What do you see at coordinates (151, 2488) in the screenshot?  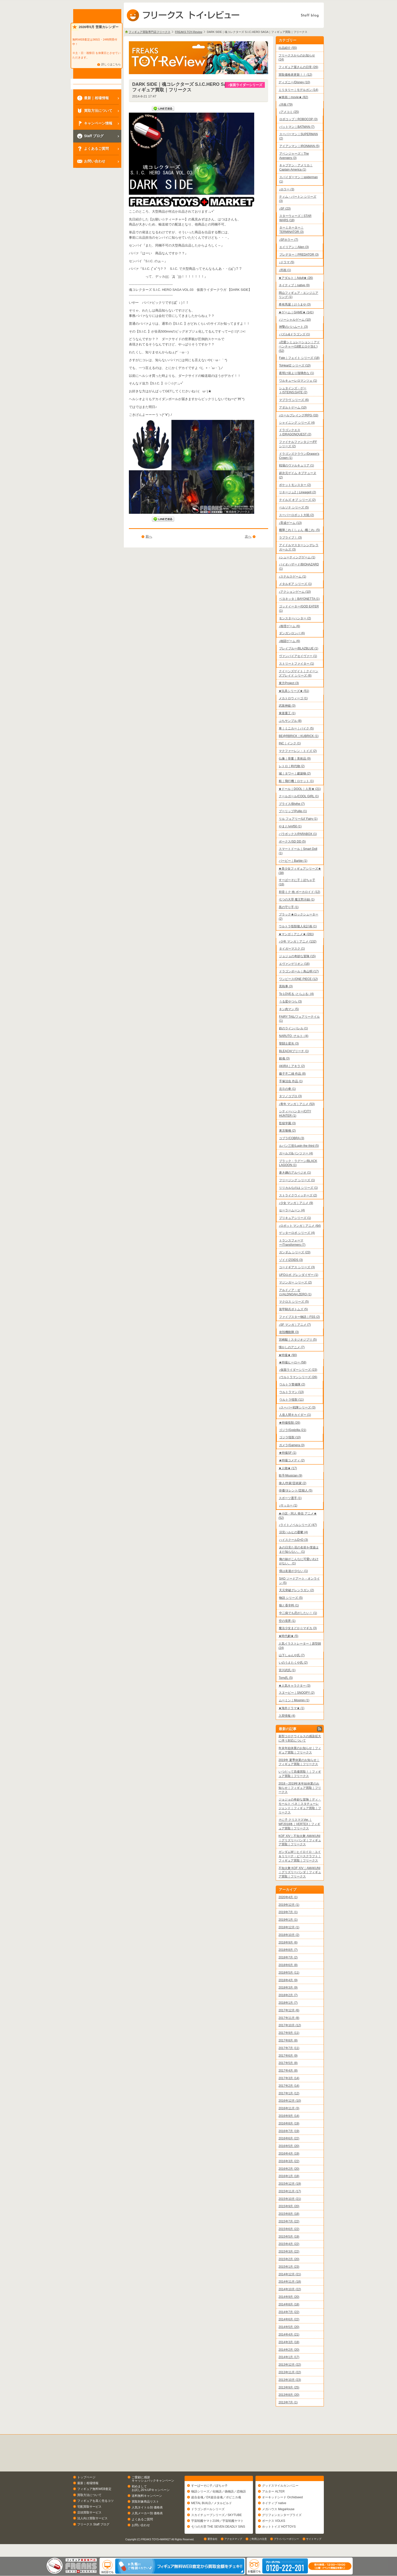 I see `初めましてお試し20％UPキャンペーン` at bounding box center [151, 2488].